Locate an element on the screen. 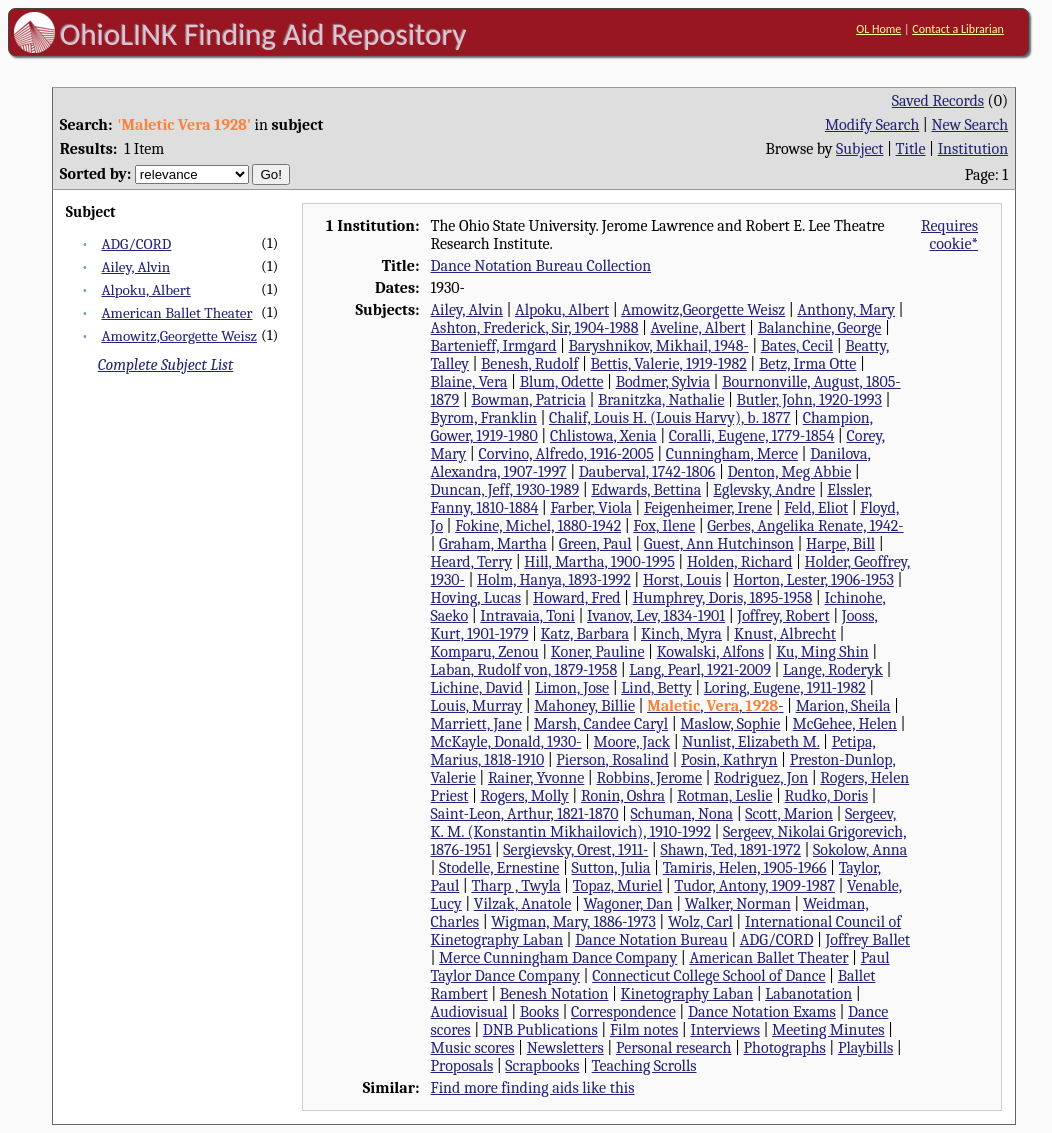 The image size is (1052, 1133). Shawn, Ted, 1891-1972 is located at coordinates (730, 850).